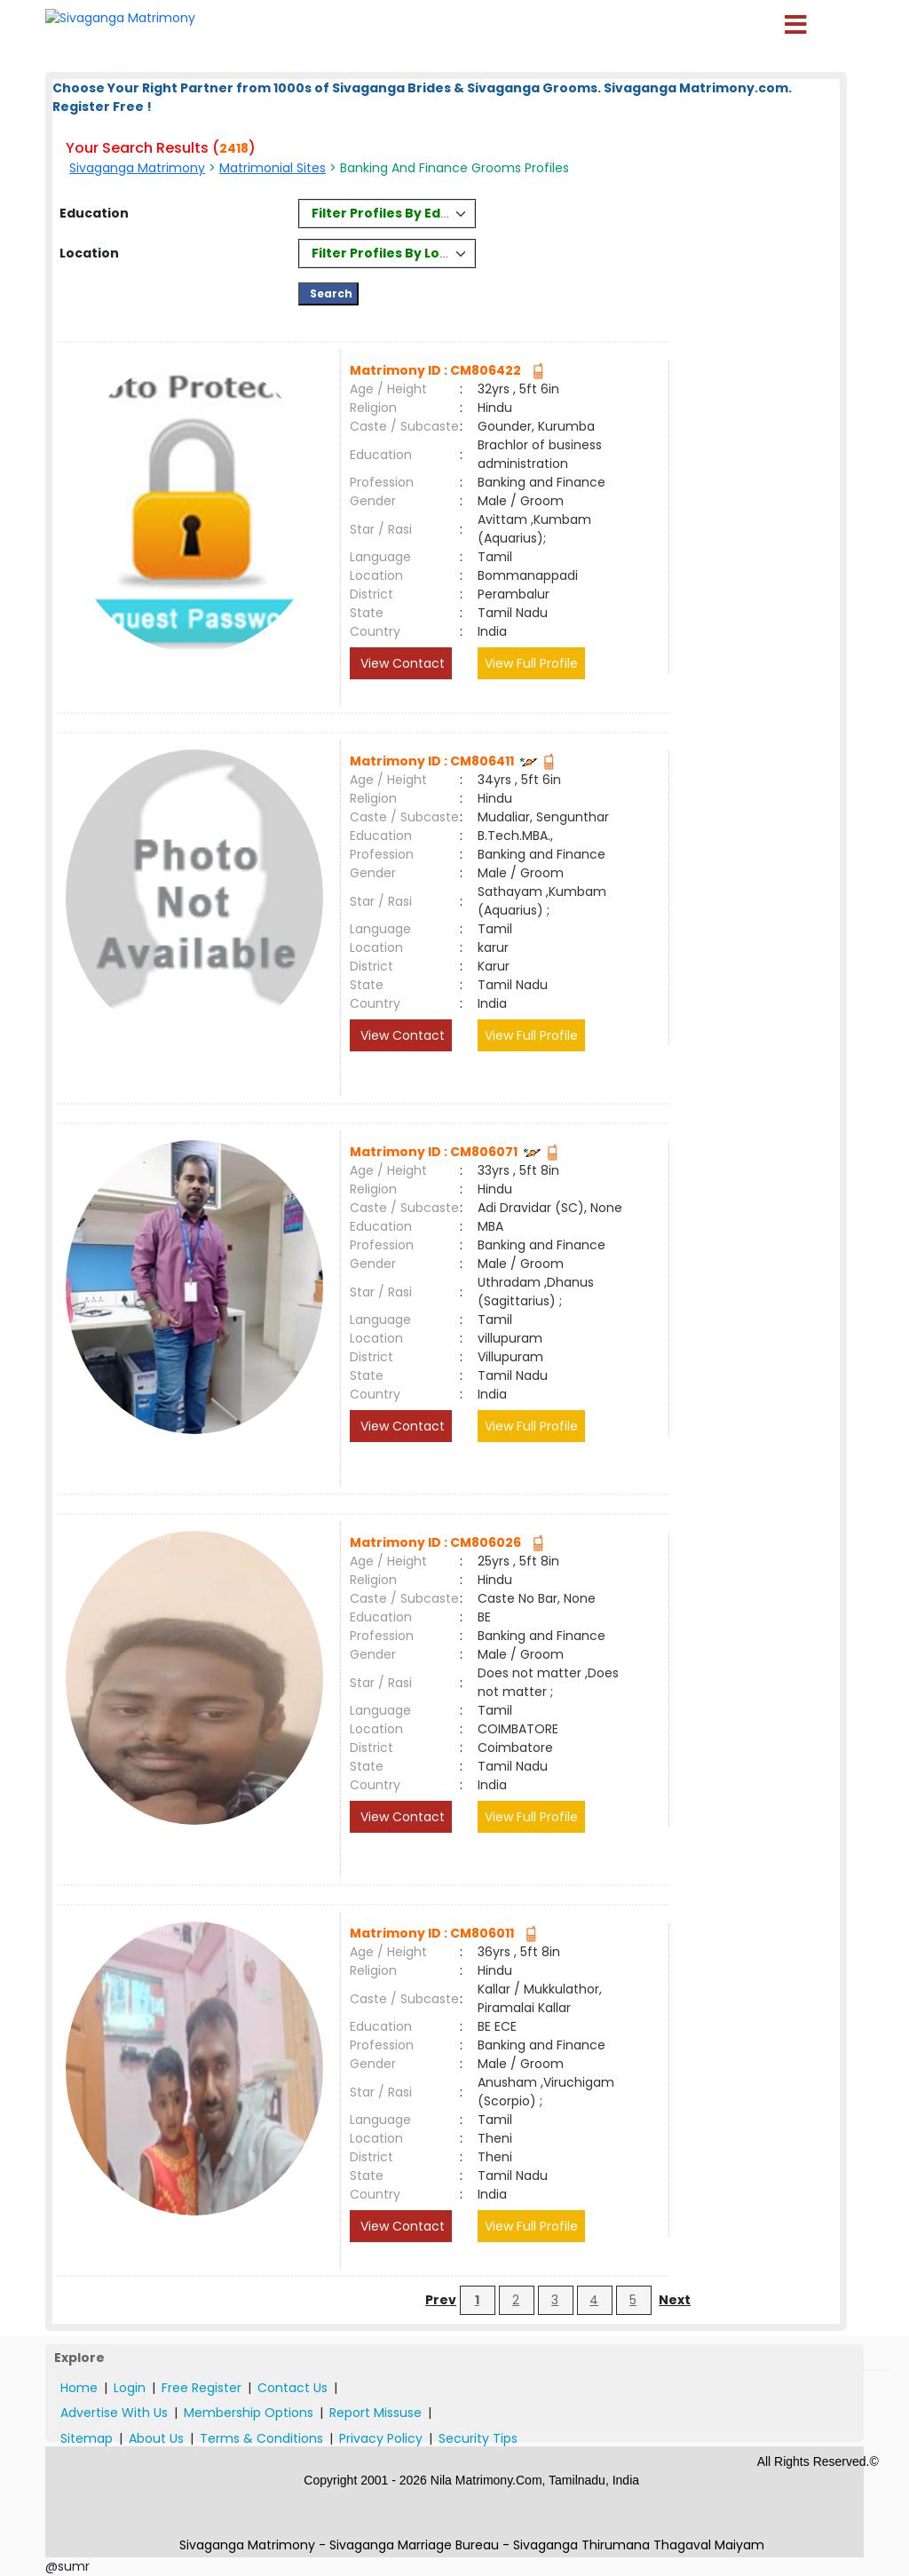  Describe the element at coordinates (156, 2438) in the screenshot. I see `About Us` at that location.